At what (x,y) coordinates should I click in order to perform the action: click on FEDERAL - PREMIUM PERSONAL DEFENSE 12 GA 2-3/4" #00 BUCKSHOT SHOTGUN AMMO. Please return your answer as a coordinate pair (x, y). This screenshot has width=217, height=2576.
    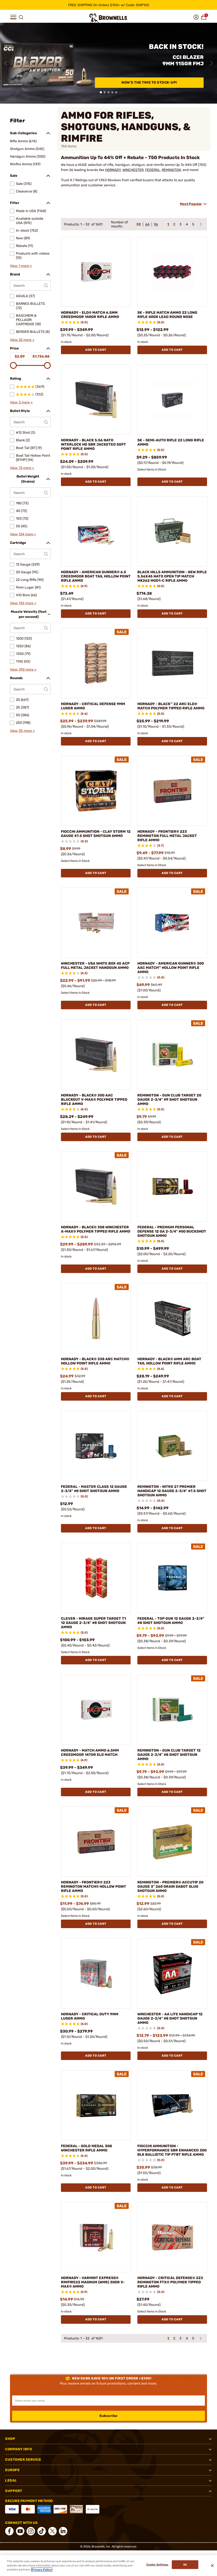
    Looking at the image, I should click on (171, 1244).